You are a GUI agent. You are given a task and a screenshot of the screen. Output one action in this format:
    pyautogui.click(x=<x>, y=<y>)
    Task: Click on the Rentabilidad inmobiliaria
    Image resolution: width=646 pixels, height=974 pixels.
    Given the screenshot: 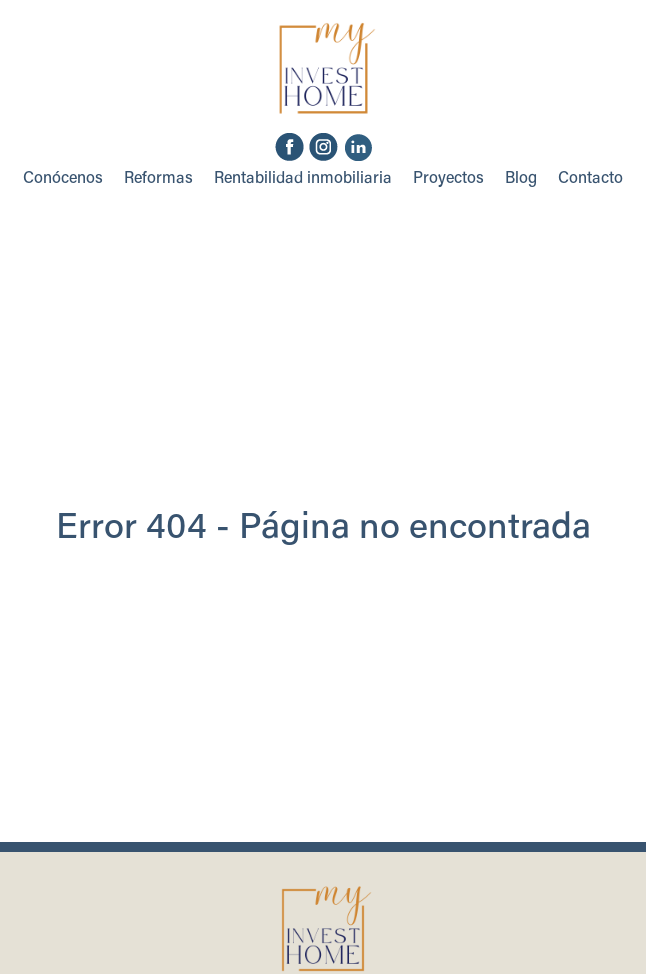 What is the action you would take?
    pyautogui.click(x=303, y=179)
    